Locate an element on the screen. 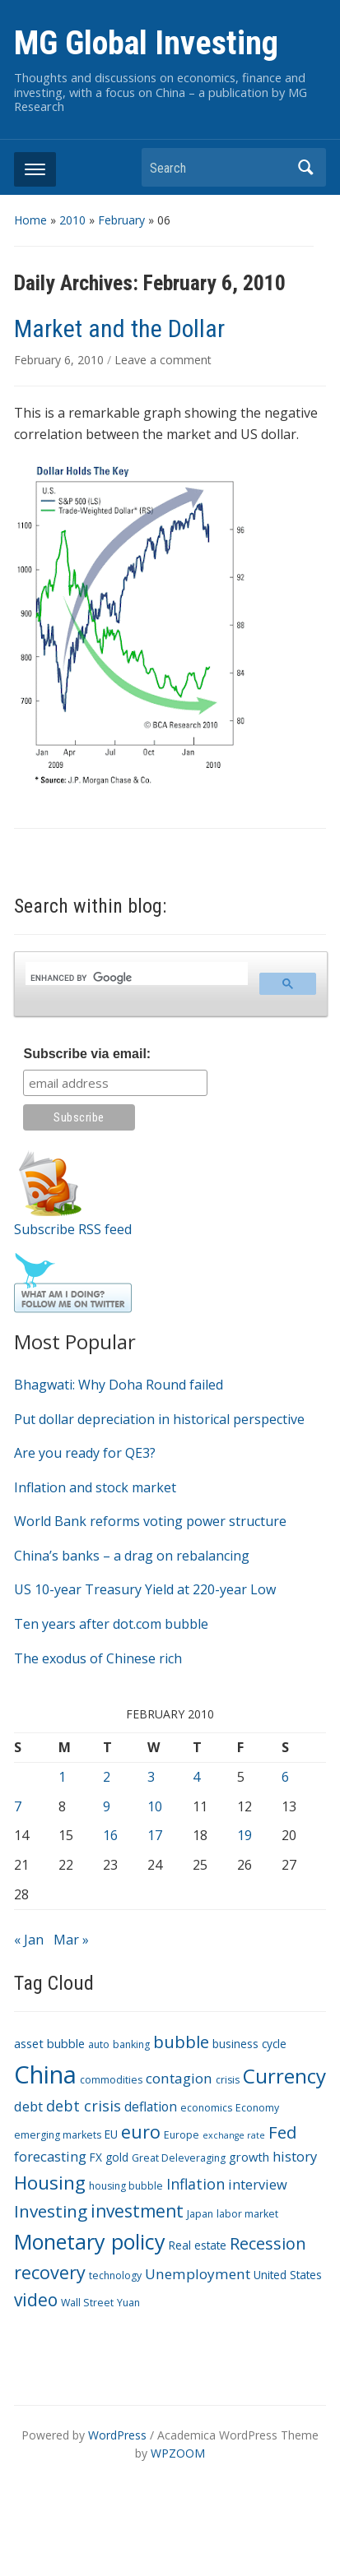  Wall Street [Wall Street (3 items)] is located at coordinates (87, 2303).